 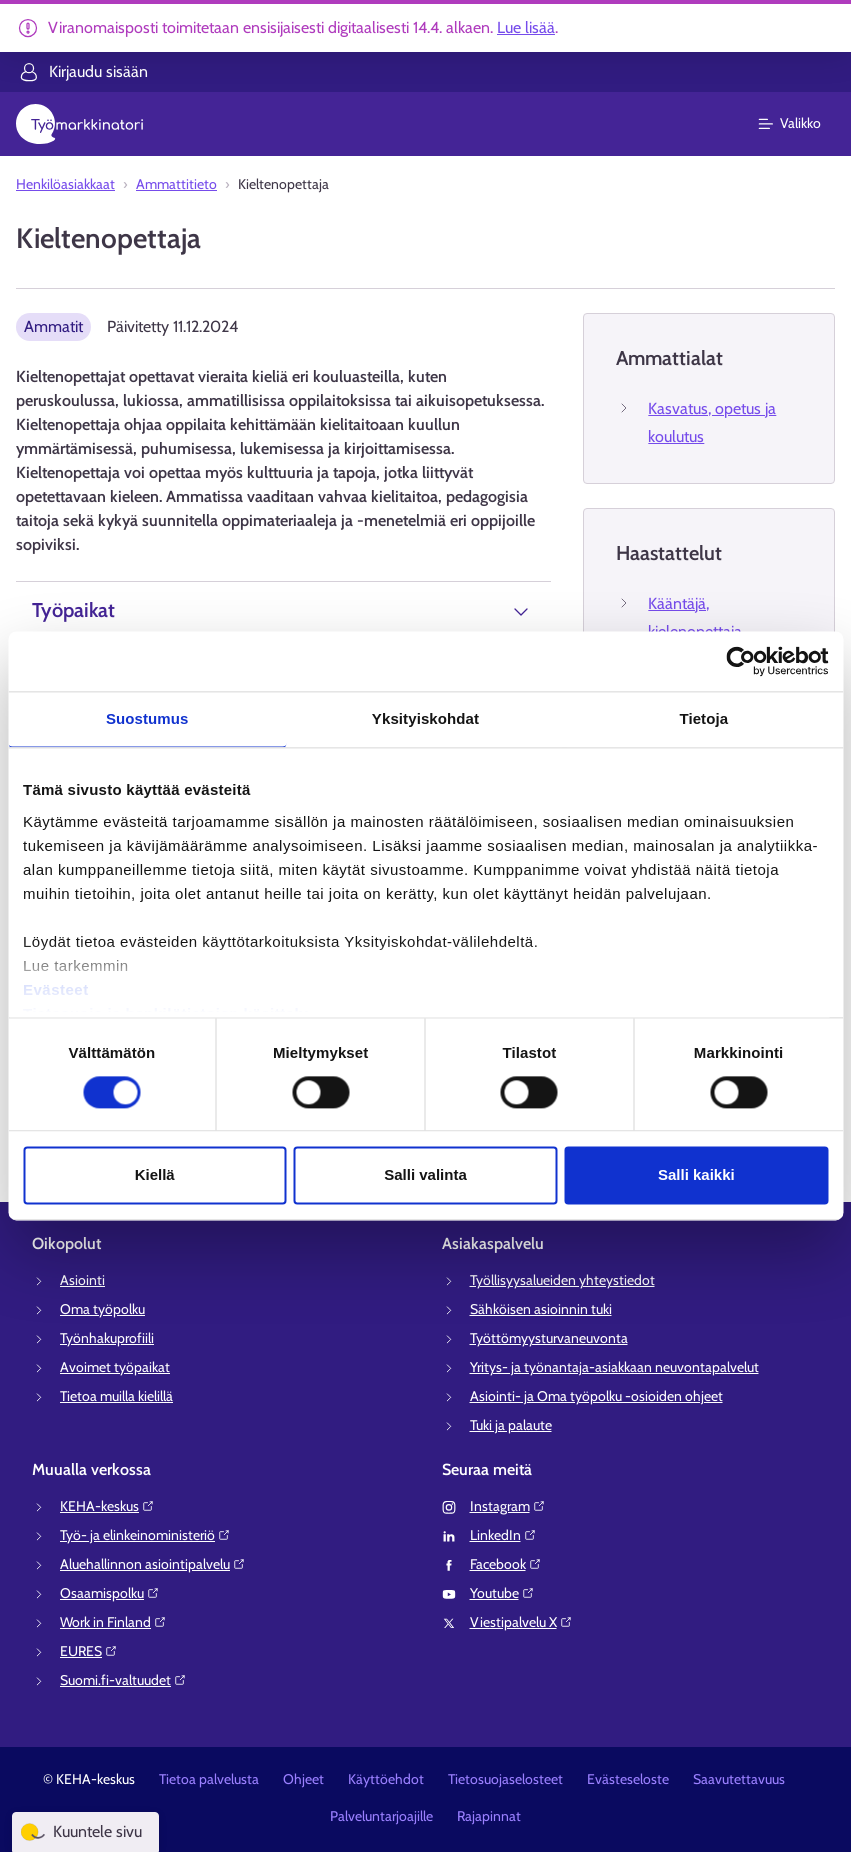 I want to click on Facebook⁠, so click(x=506, y=1564).